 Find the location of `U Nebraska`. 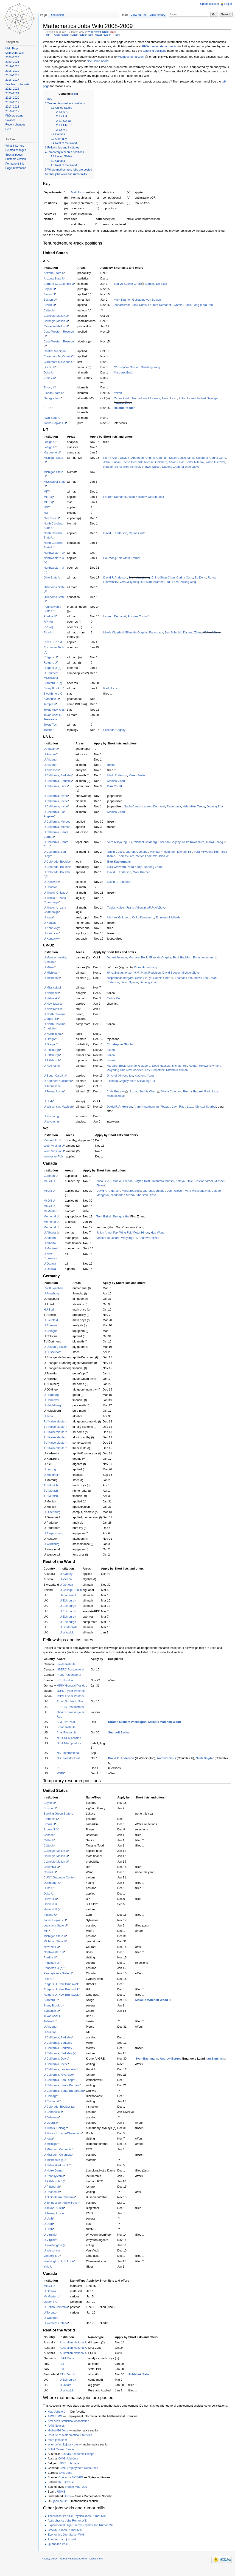

U Nebraska is located at coordinates (54, 993).